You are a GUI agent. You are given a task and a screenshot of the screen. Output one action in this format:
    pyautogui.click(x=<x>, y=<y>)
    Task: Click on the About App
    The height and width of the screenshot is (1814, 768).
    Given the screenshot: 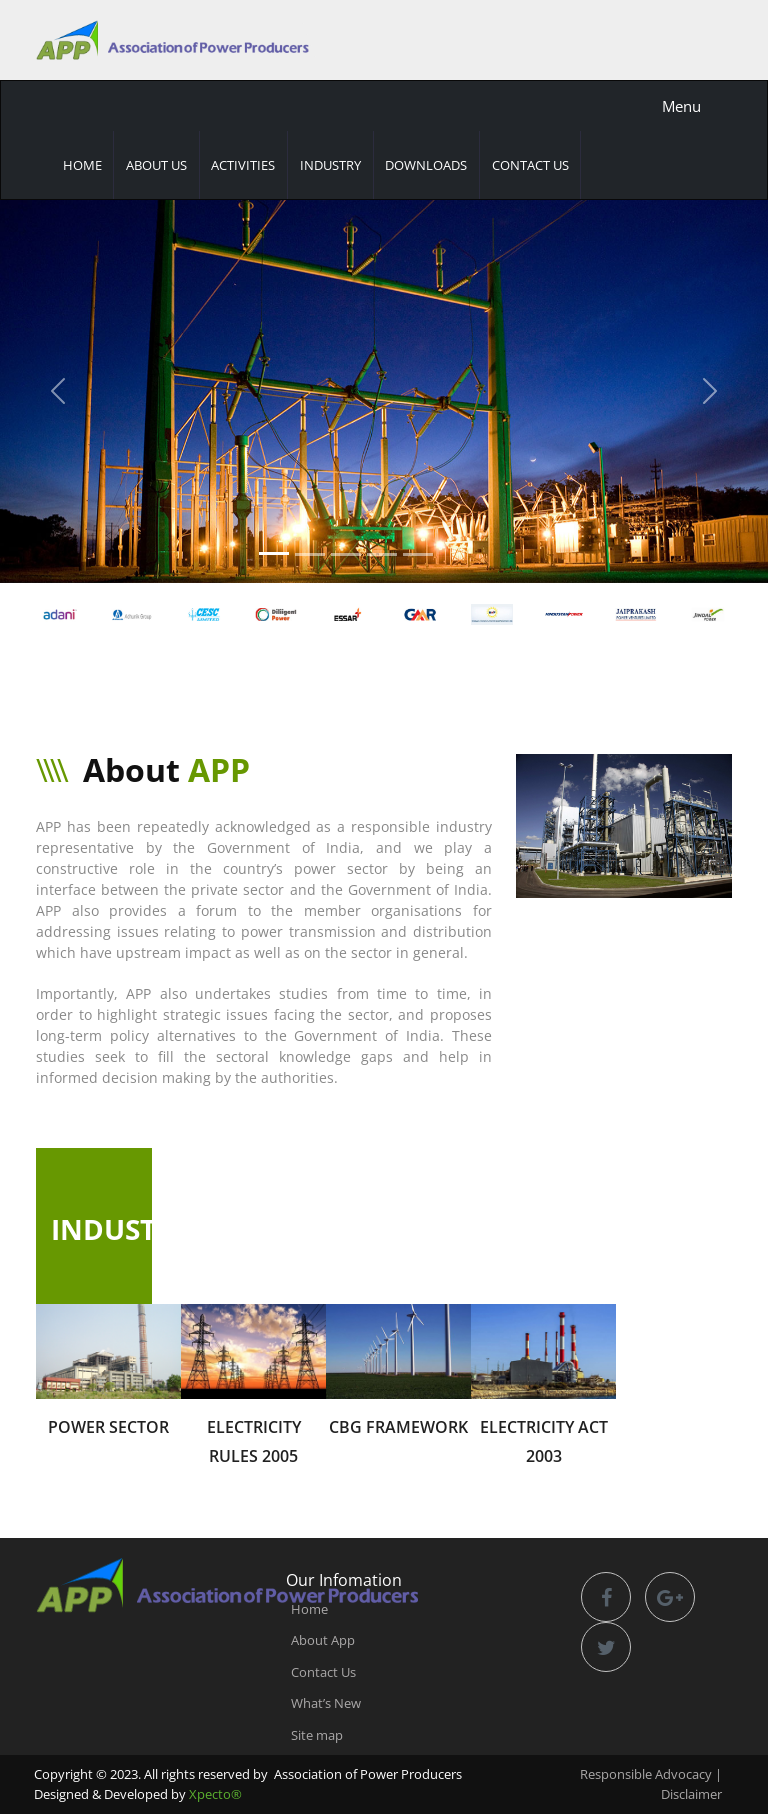 What is the action you would take?
    pyautogui.click(x=323, y=1640)
    